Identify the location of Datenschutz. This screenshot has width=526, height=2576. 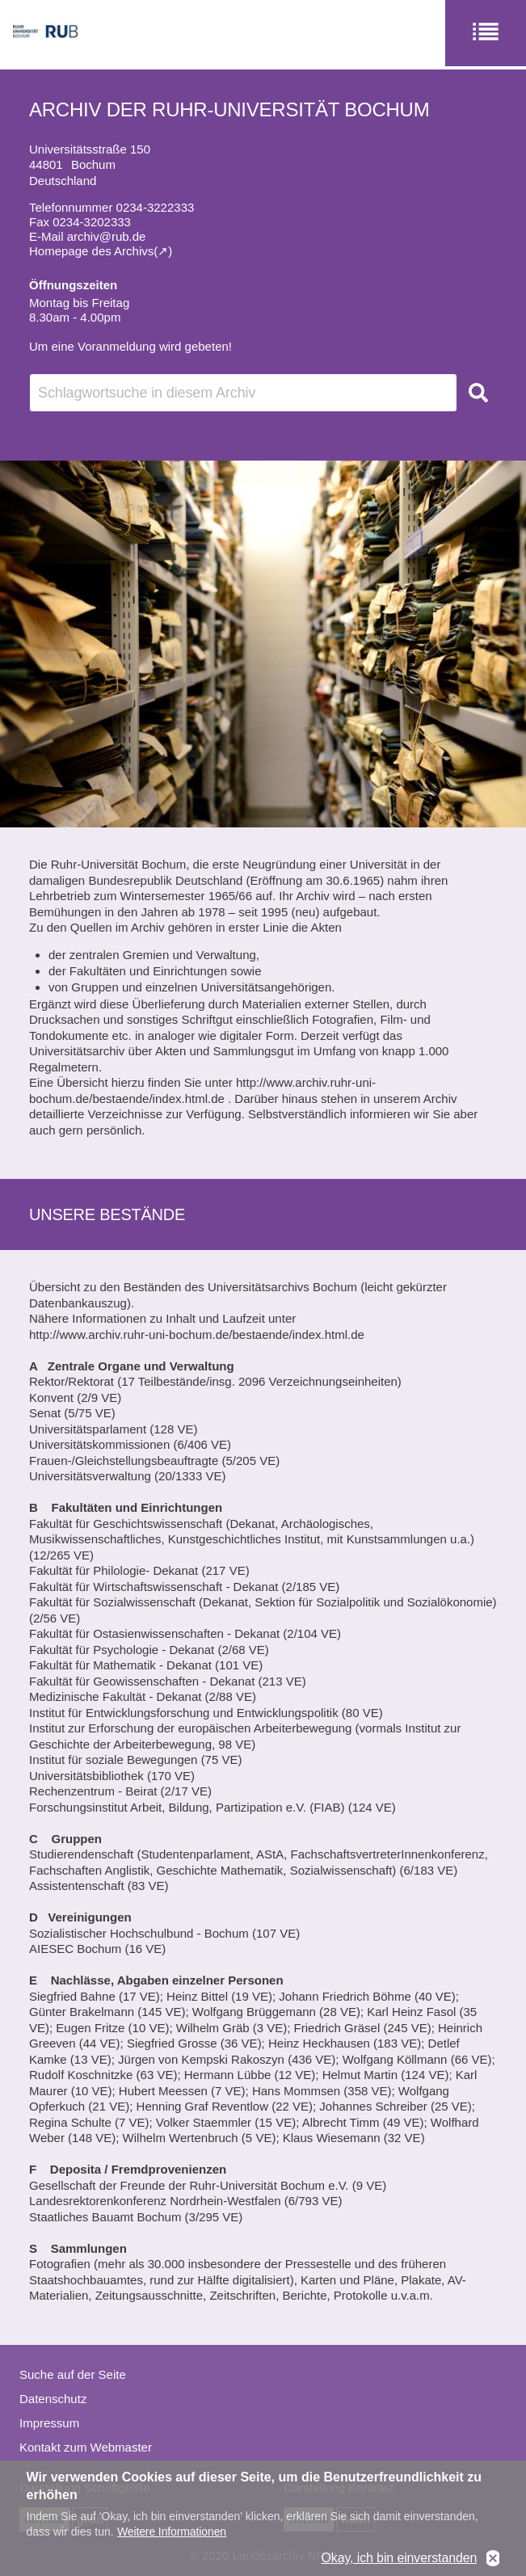
(52, 2399).